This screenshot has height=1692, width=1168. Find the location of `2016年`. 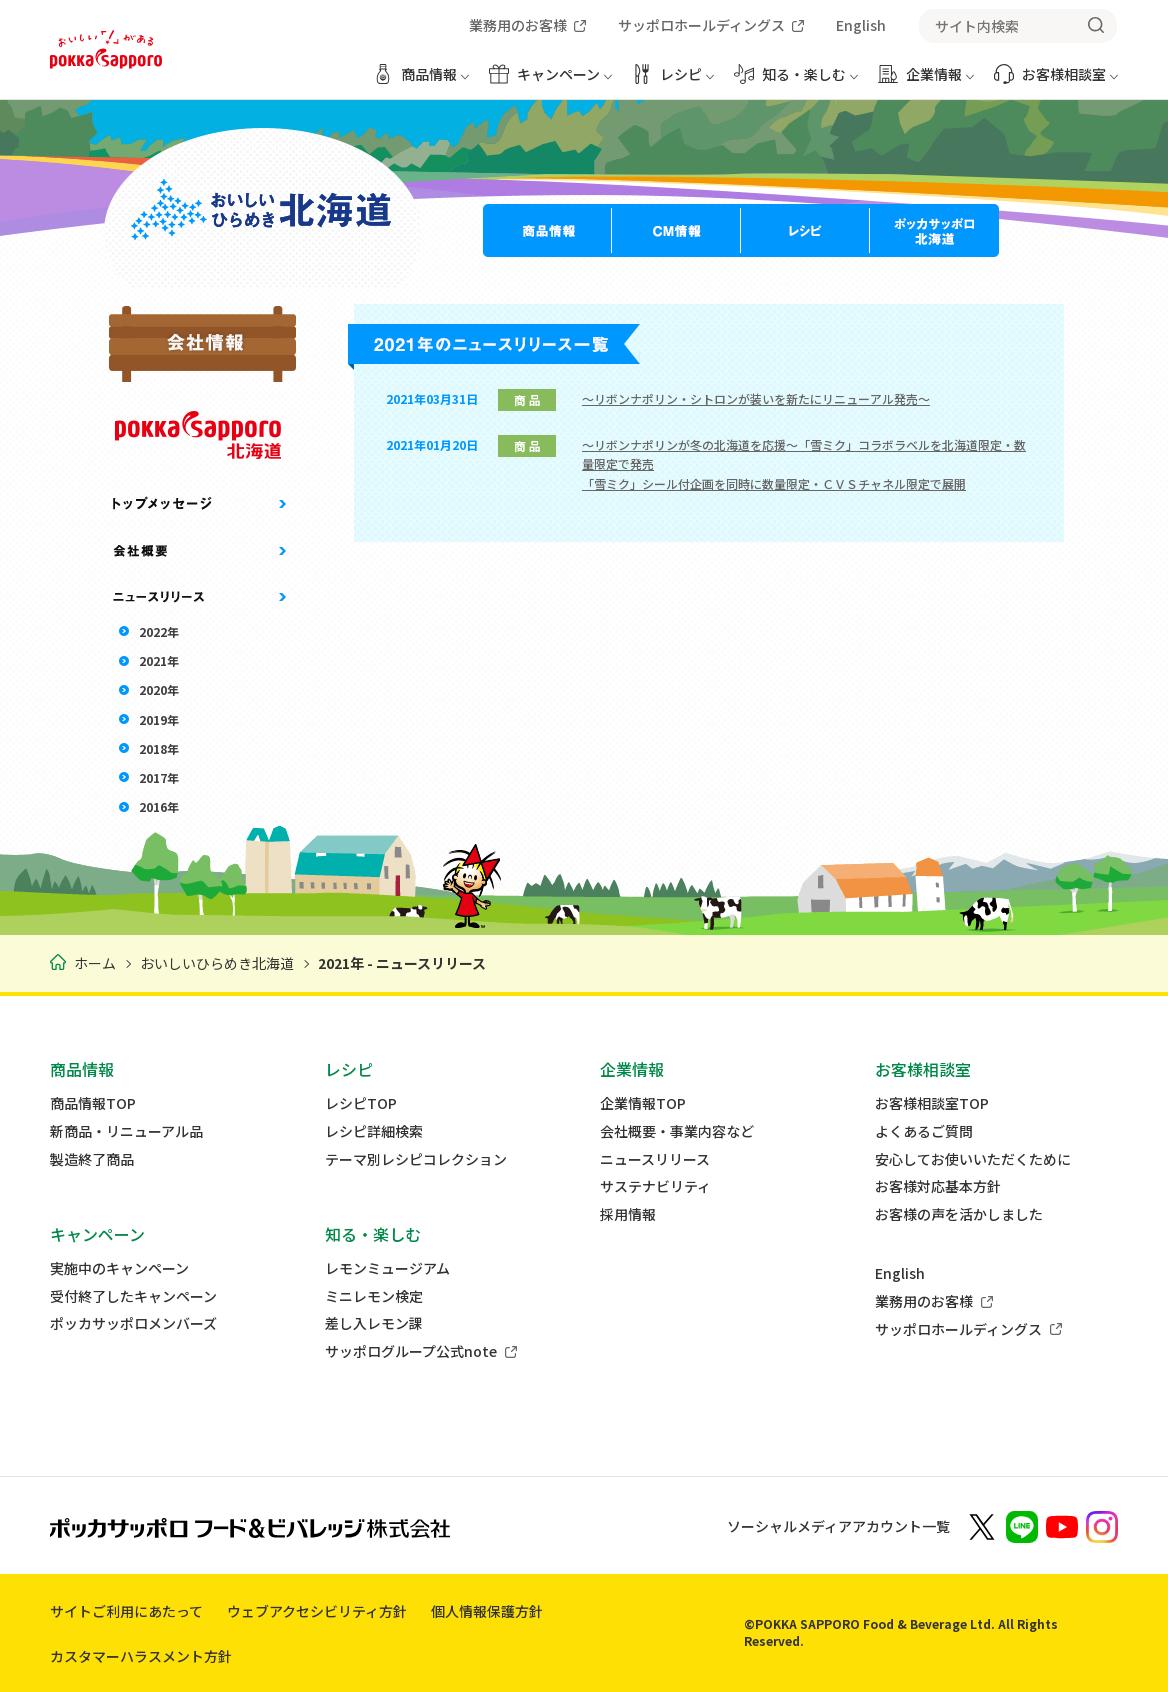

2016年 is located at coordinates (159, 806).